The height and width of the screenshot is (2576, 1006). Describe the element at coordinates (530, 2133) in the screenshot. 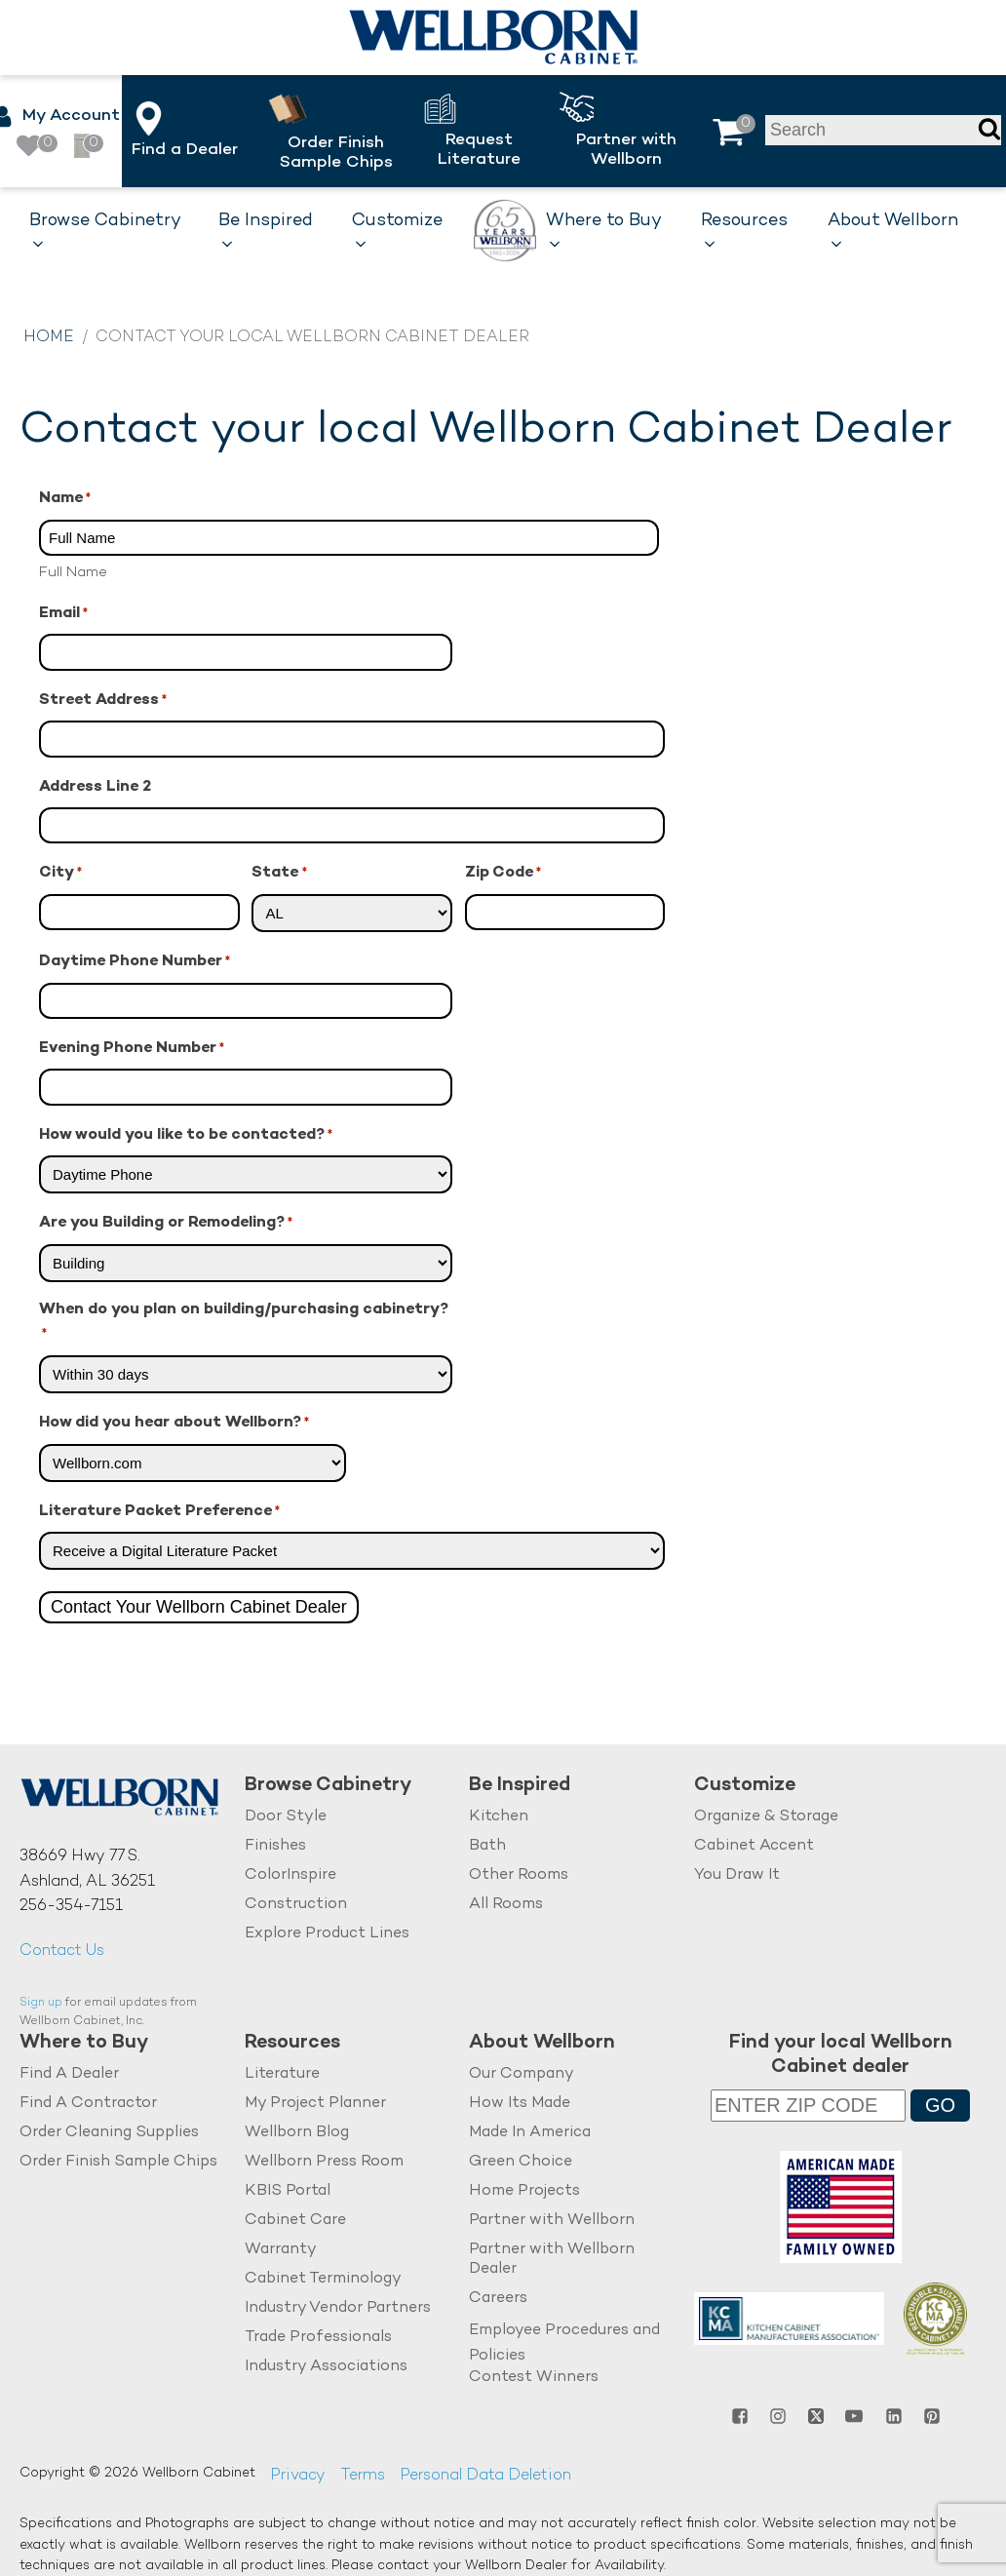

I see `Made In America` at that location.